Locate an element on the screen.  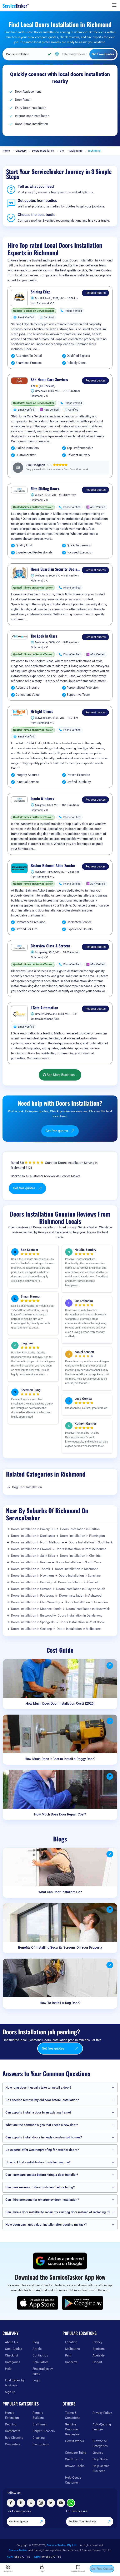
Canberra is located at coordinates (71, 2362).